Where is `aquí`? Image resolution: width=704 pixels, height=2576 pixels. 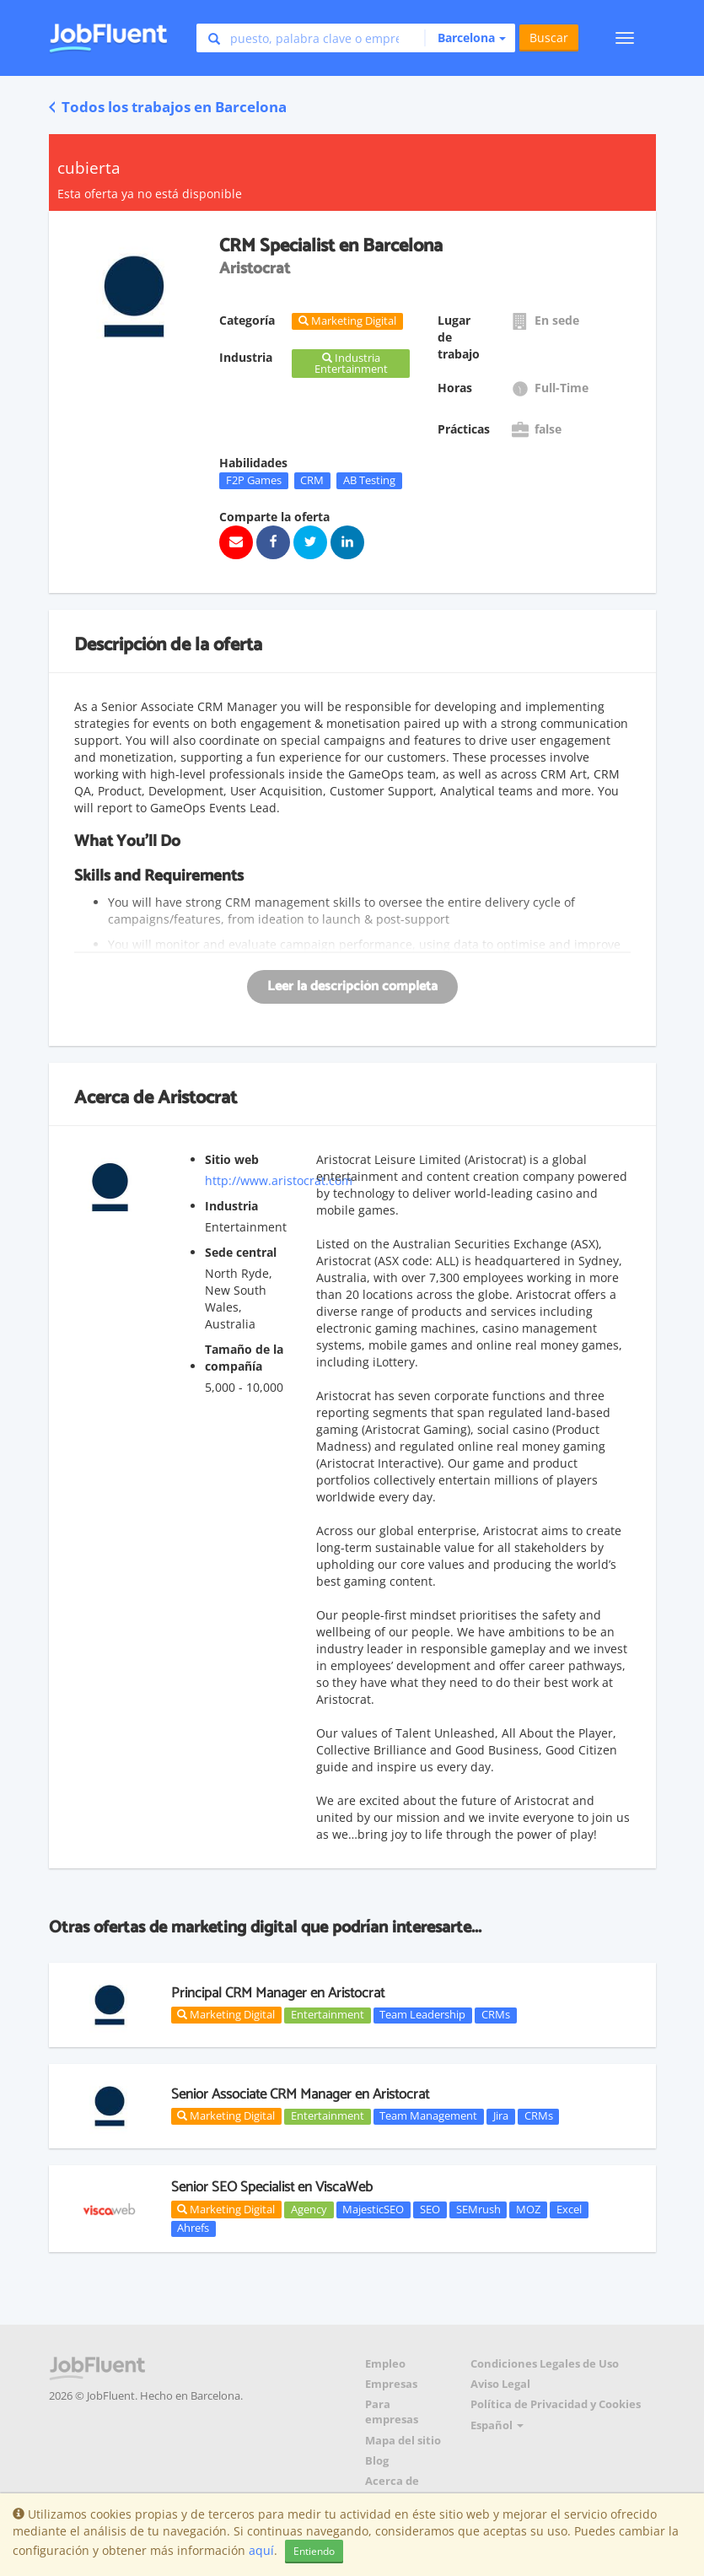 aquí is located at coordinates (261, 2550).